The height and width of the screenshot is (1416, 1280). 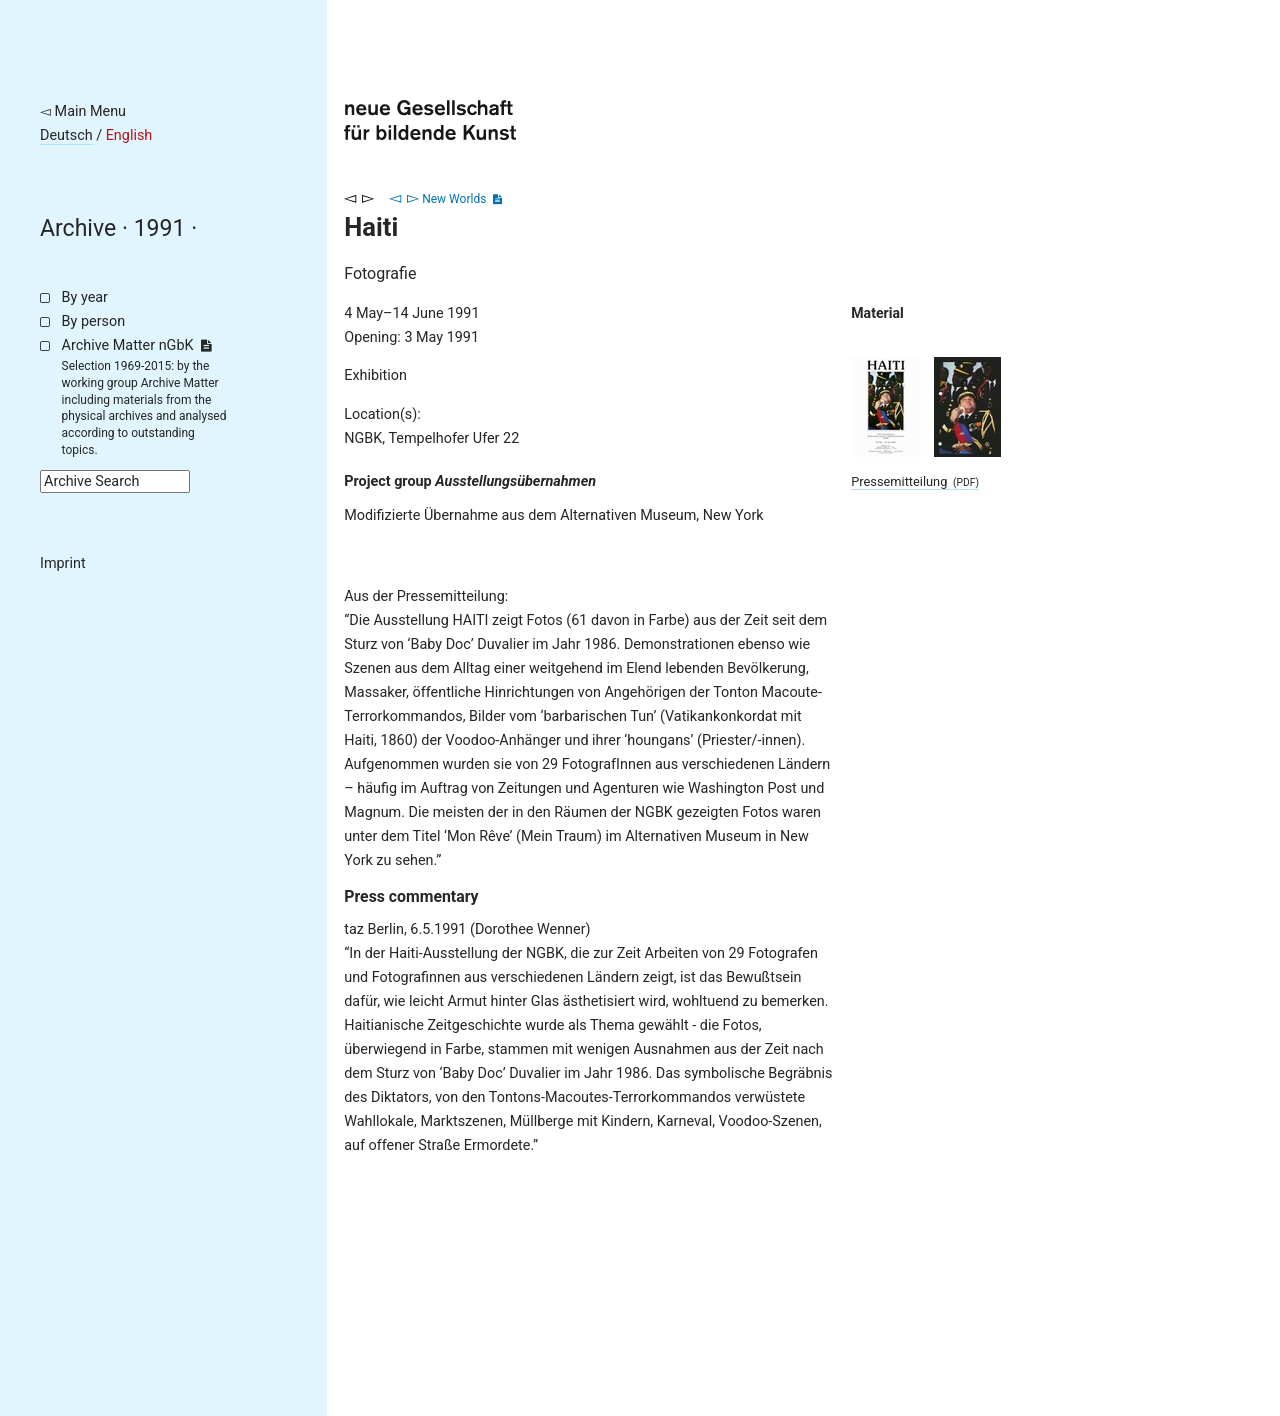 What do you see at coordinates (63, 563) in the screenshot?
I see `Imprint` at bounding box center [63, 563].